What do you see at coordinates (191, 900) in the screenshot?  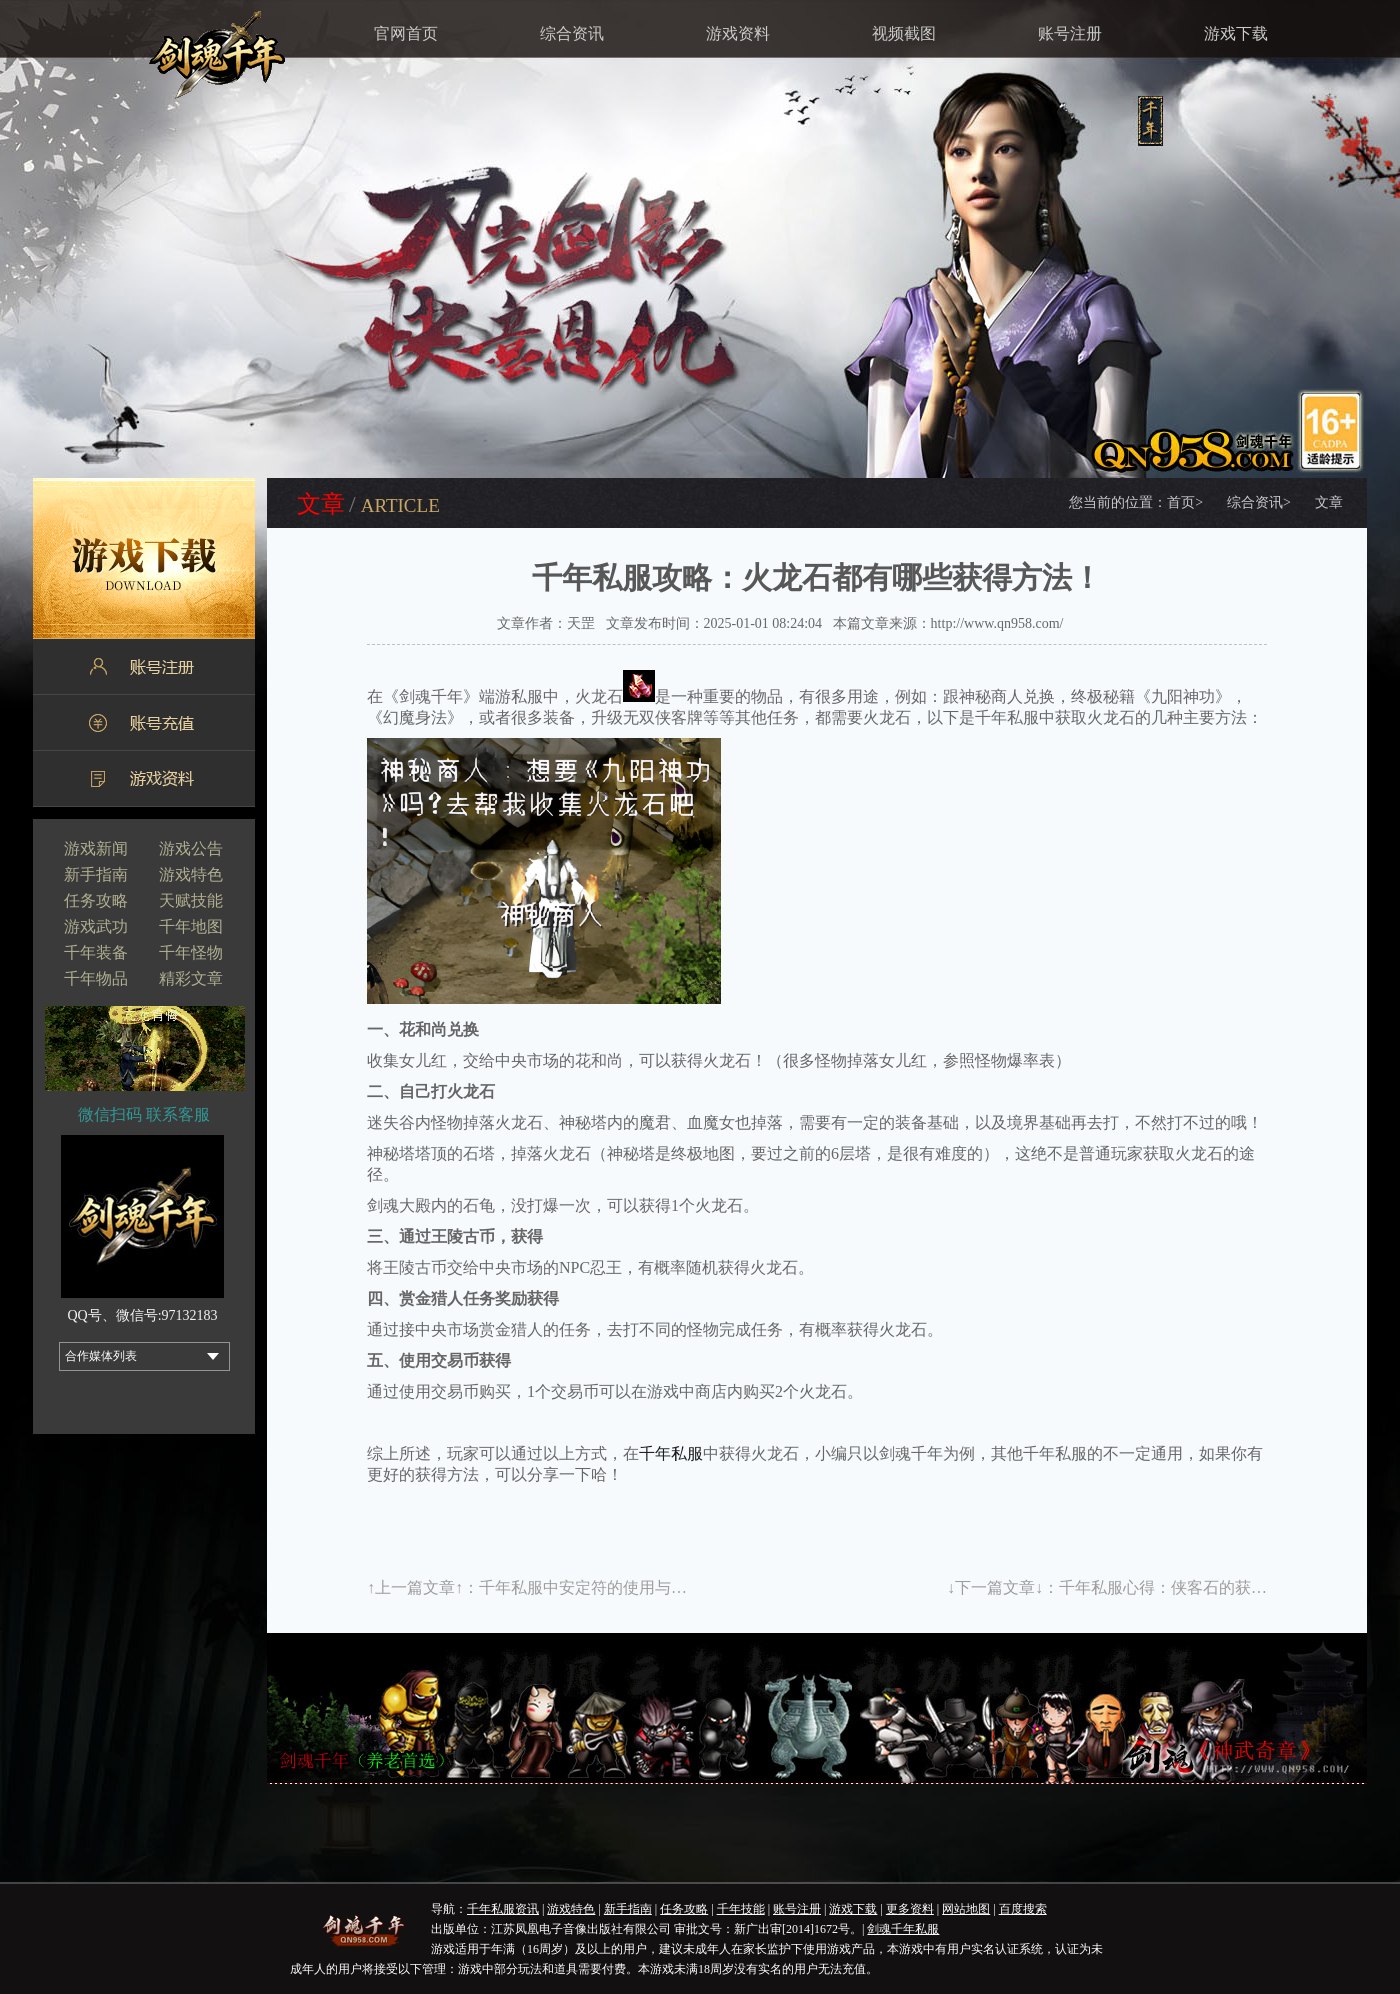 I see `天赋技能` at bounding box center [191, 900].